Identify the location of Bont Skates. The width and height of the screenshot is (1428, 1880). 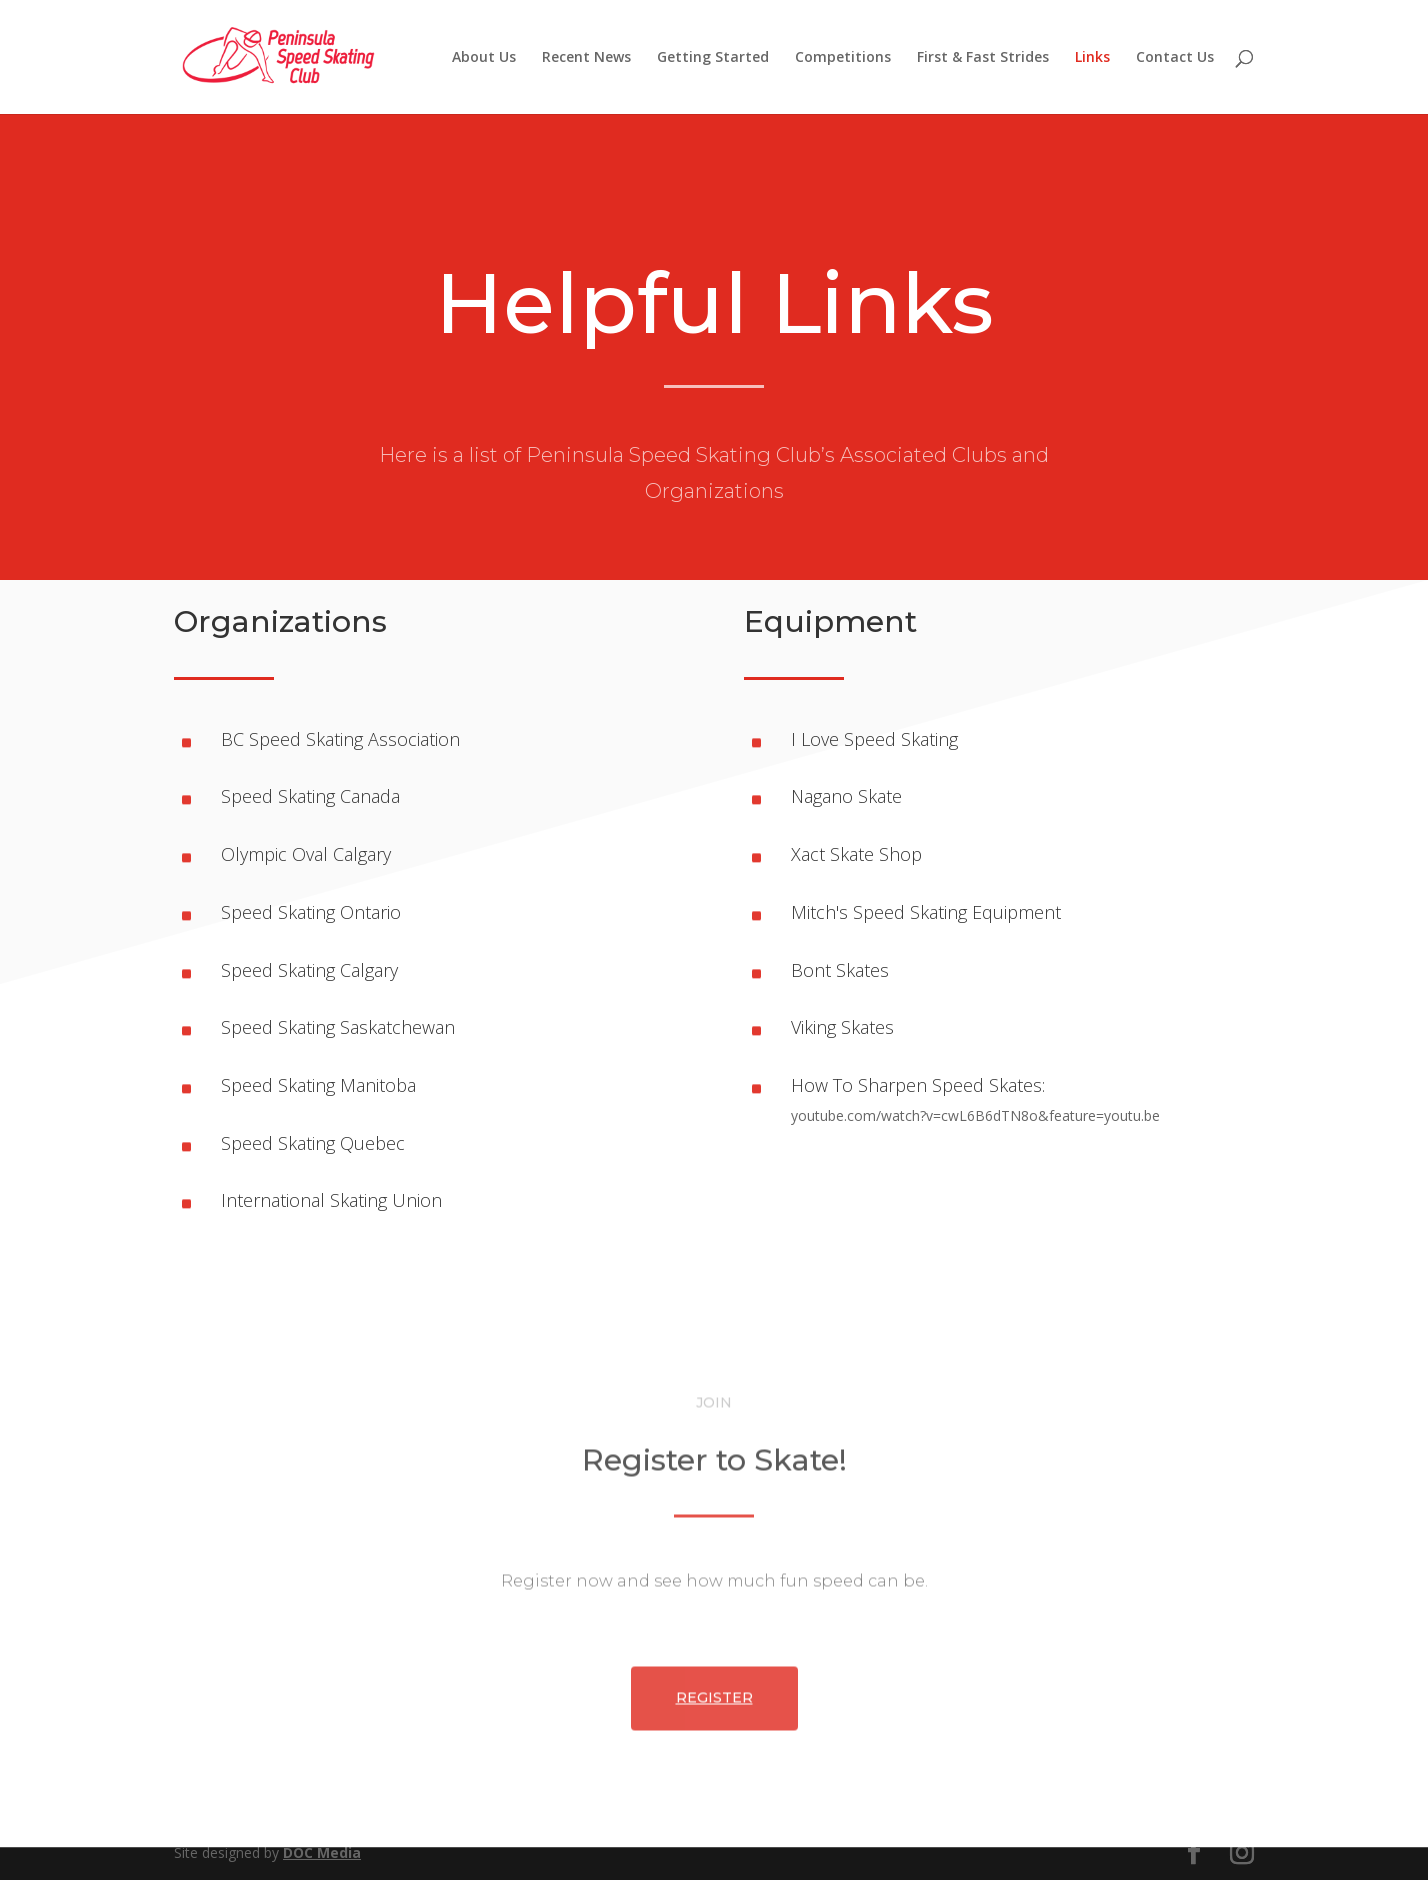
(840, 970).